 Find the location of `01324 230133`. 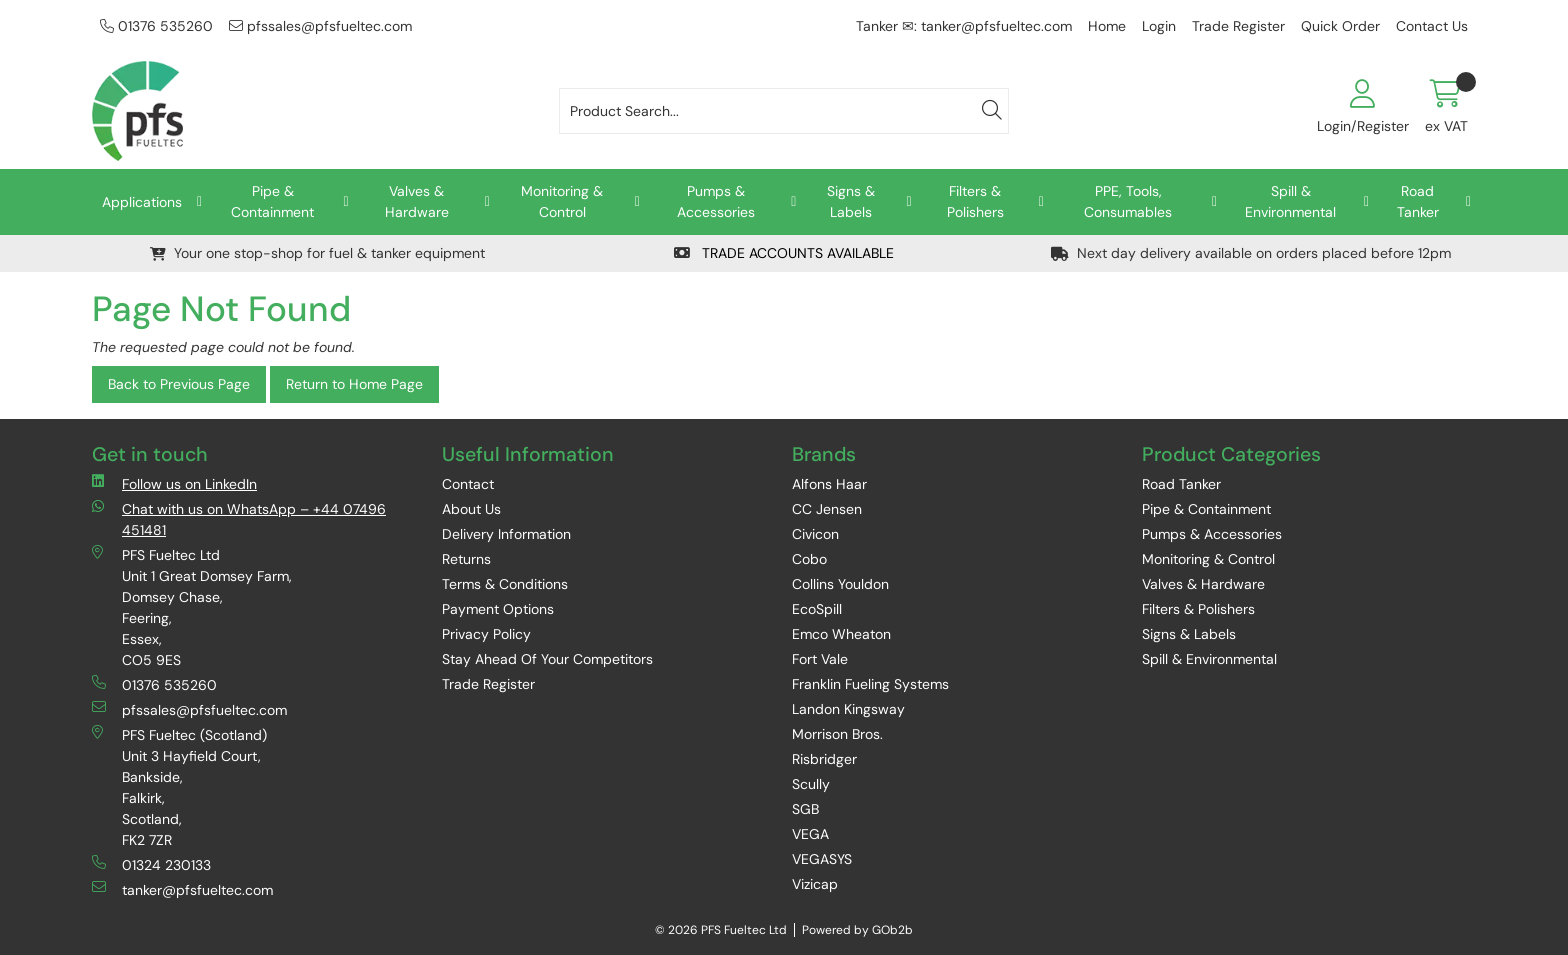

01324 230133 is located at coordinates (151, 864).